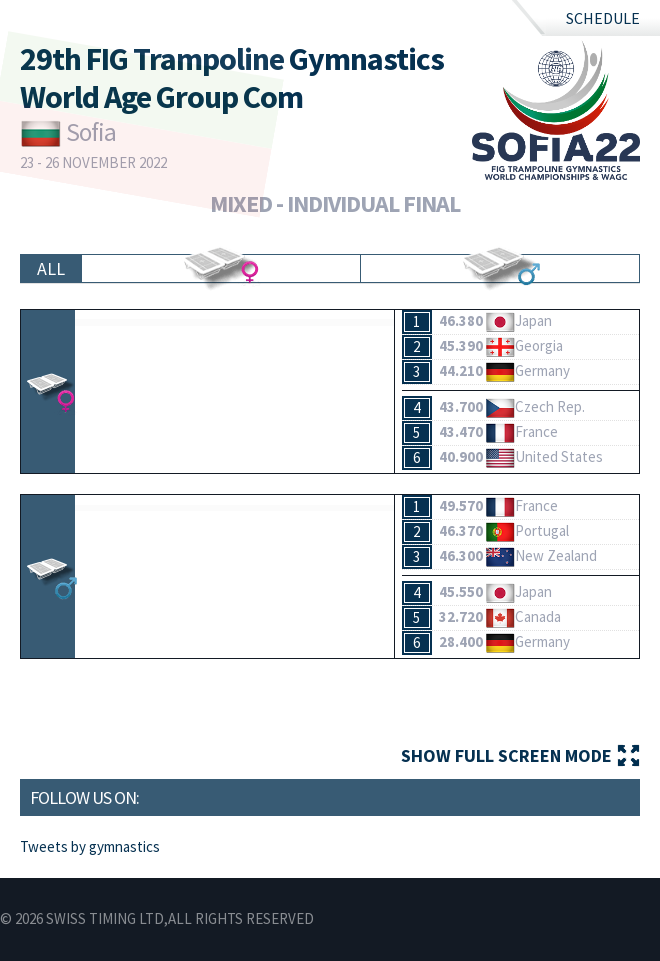 This screenshot has width=660, height=961. I want to click on Tweets by gymnastics, so click(90, 846).